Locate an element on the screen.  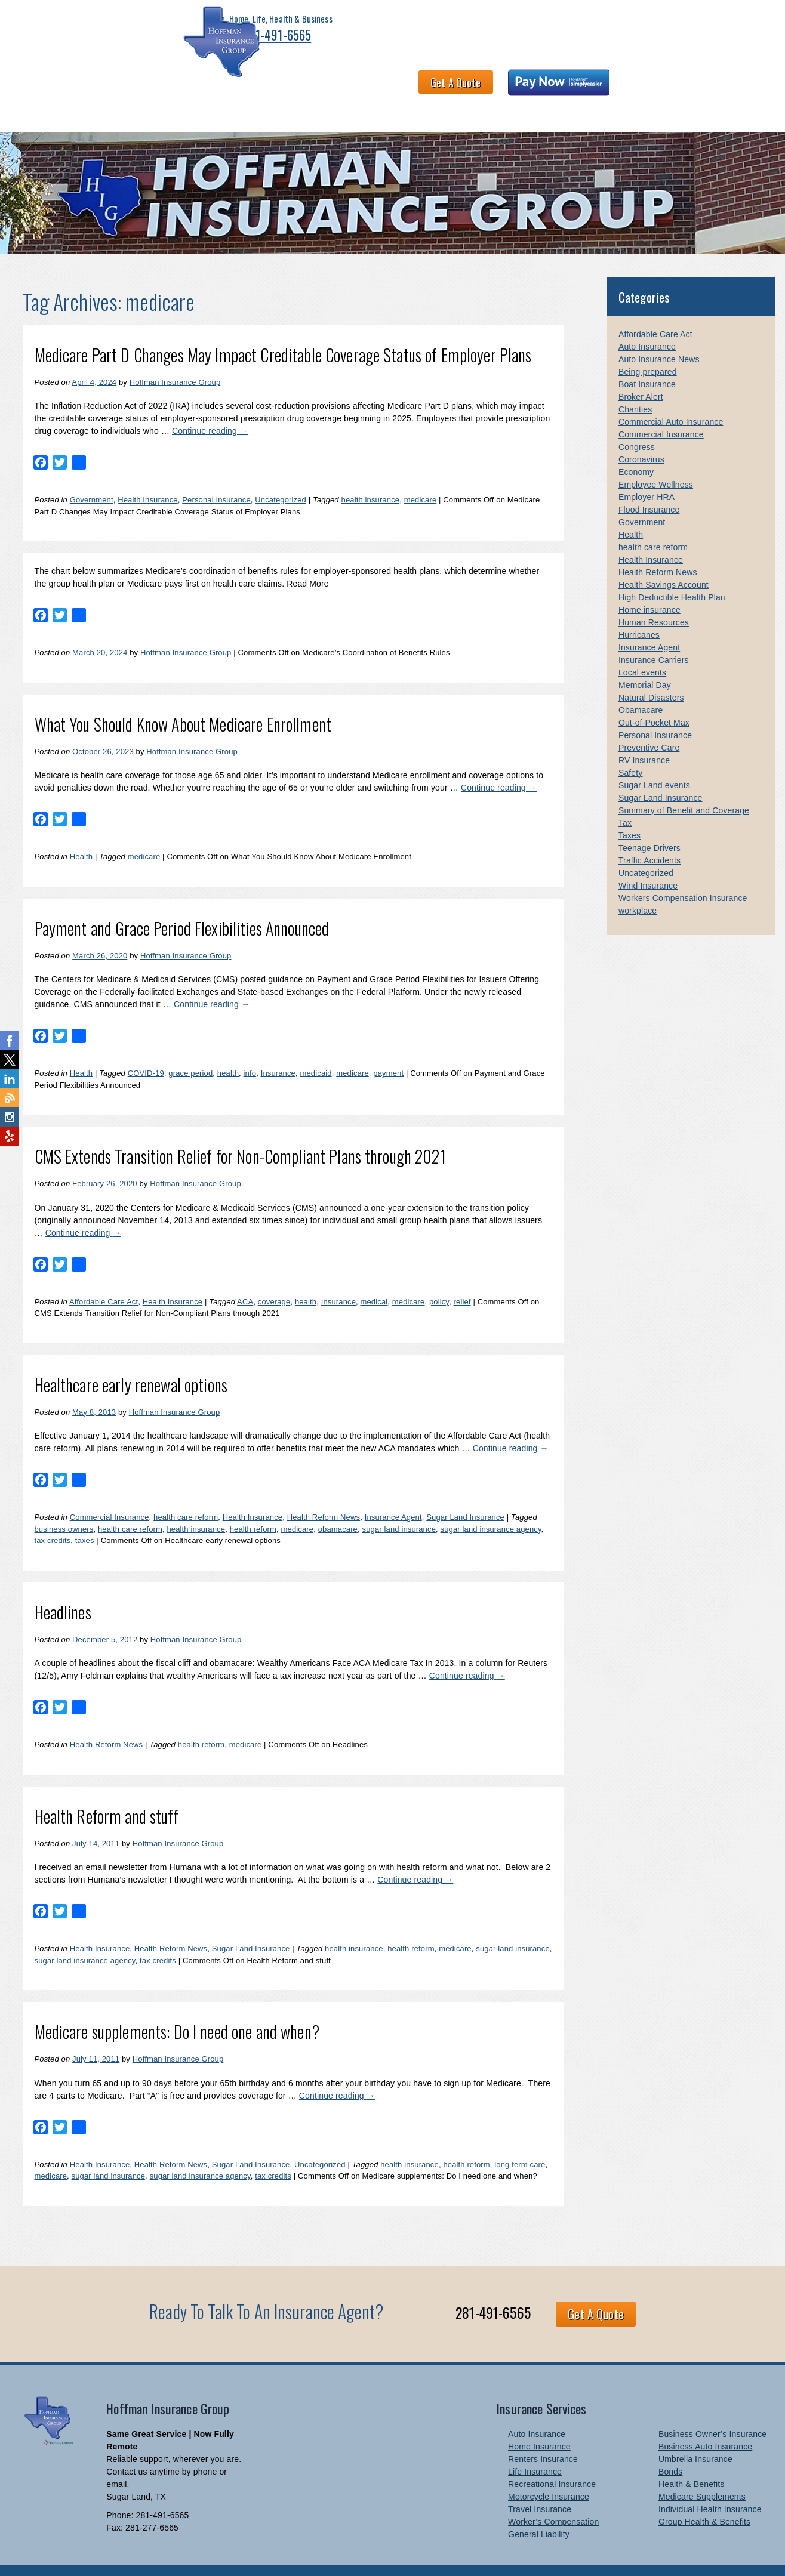
Coronavirus is located at coordinates (641, 435).